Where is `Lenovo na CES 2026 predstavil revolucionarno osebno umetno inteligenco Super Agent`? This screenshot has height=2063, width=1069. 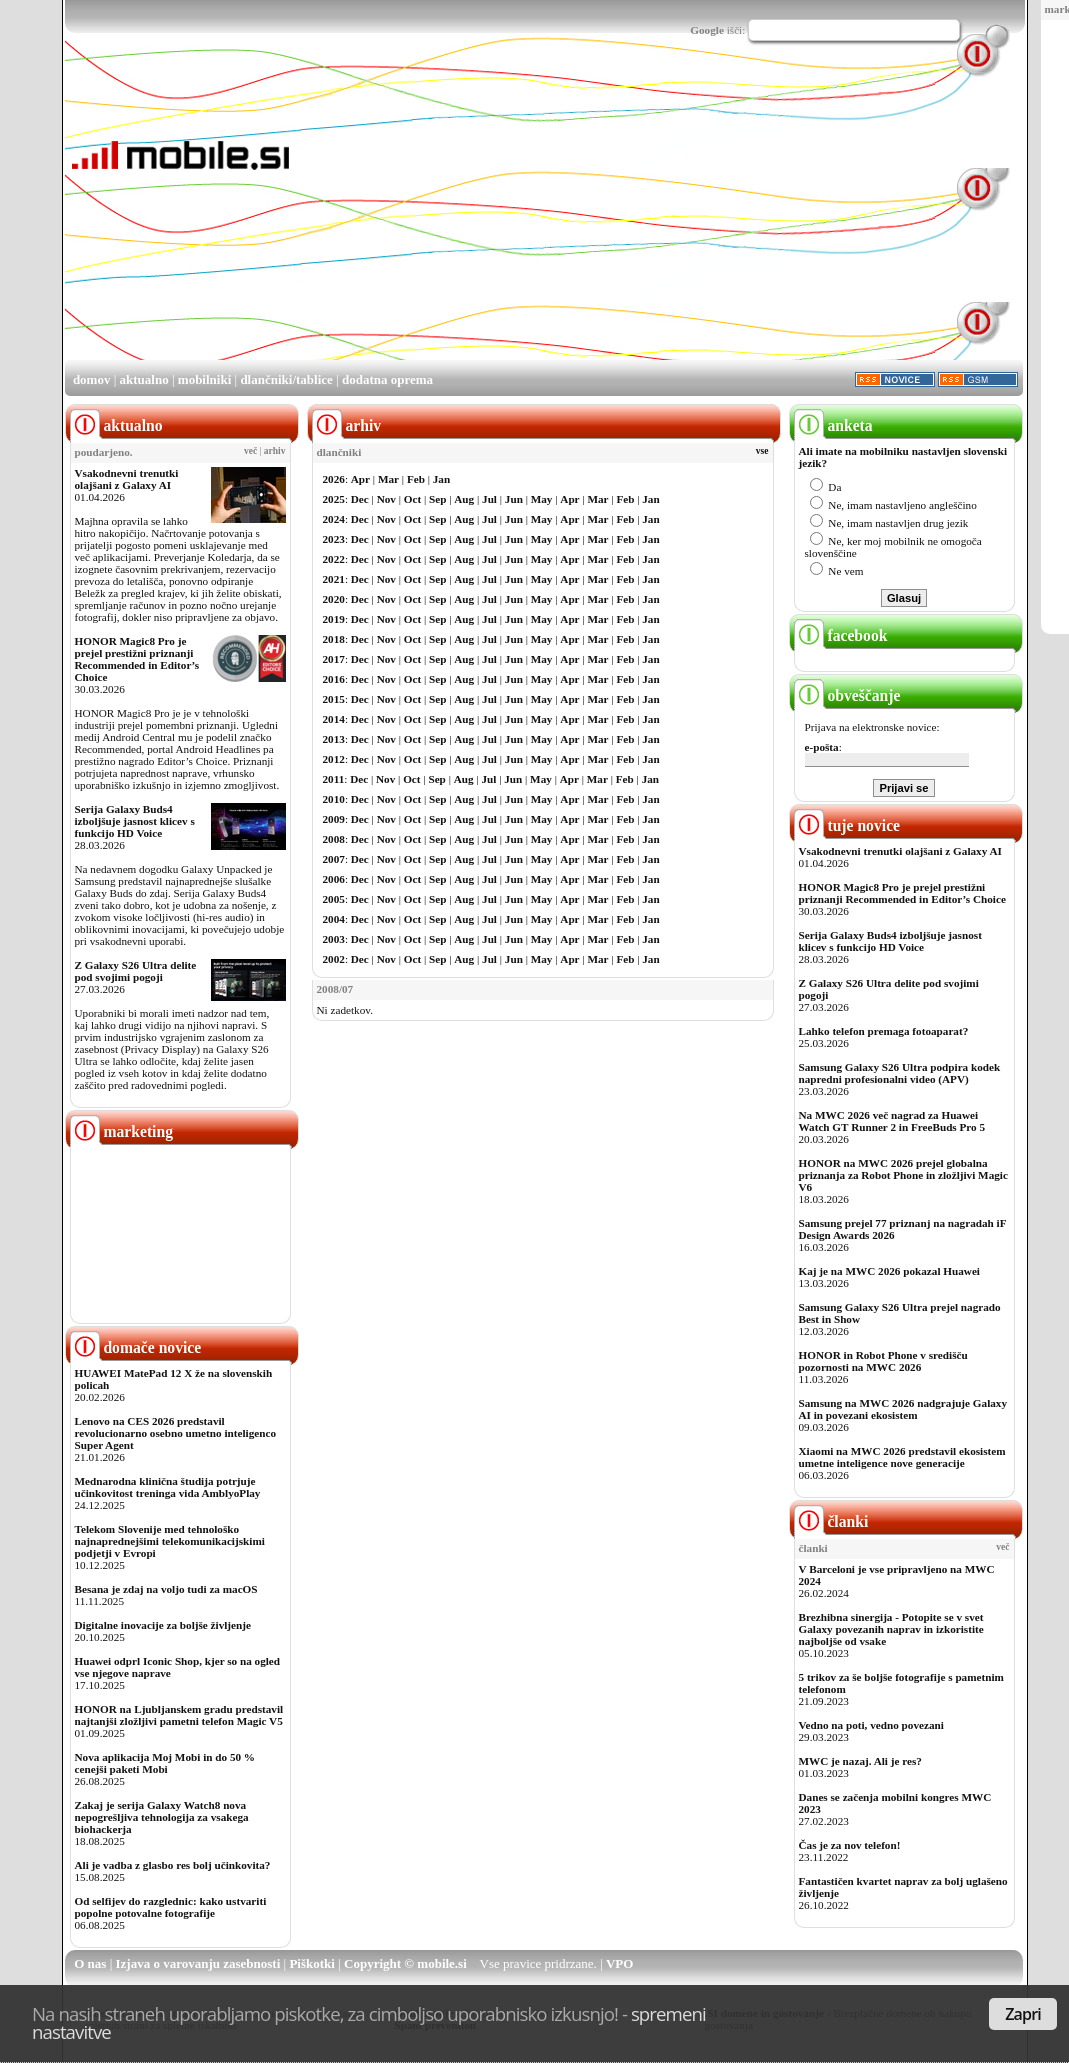
Lenovo na CES 2026 predstavil revolucionarno osebno umetno inteligenco Super Agent is located at coordinates (175, 1433).